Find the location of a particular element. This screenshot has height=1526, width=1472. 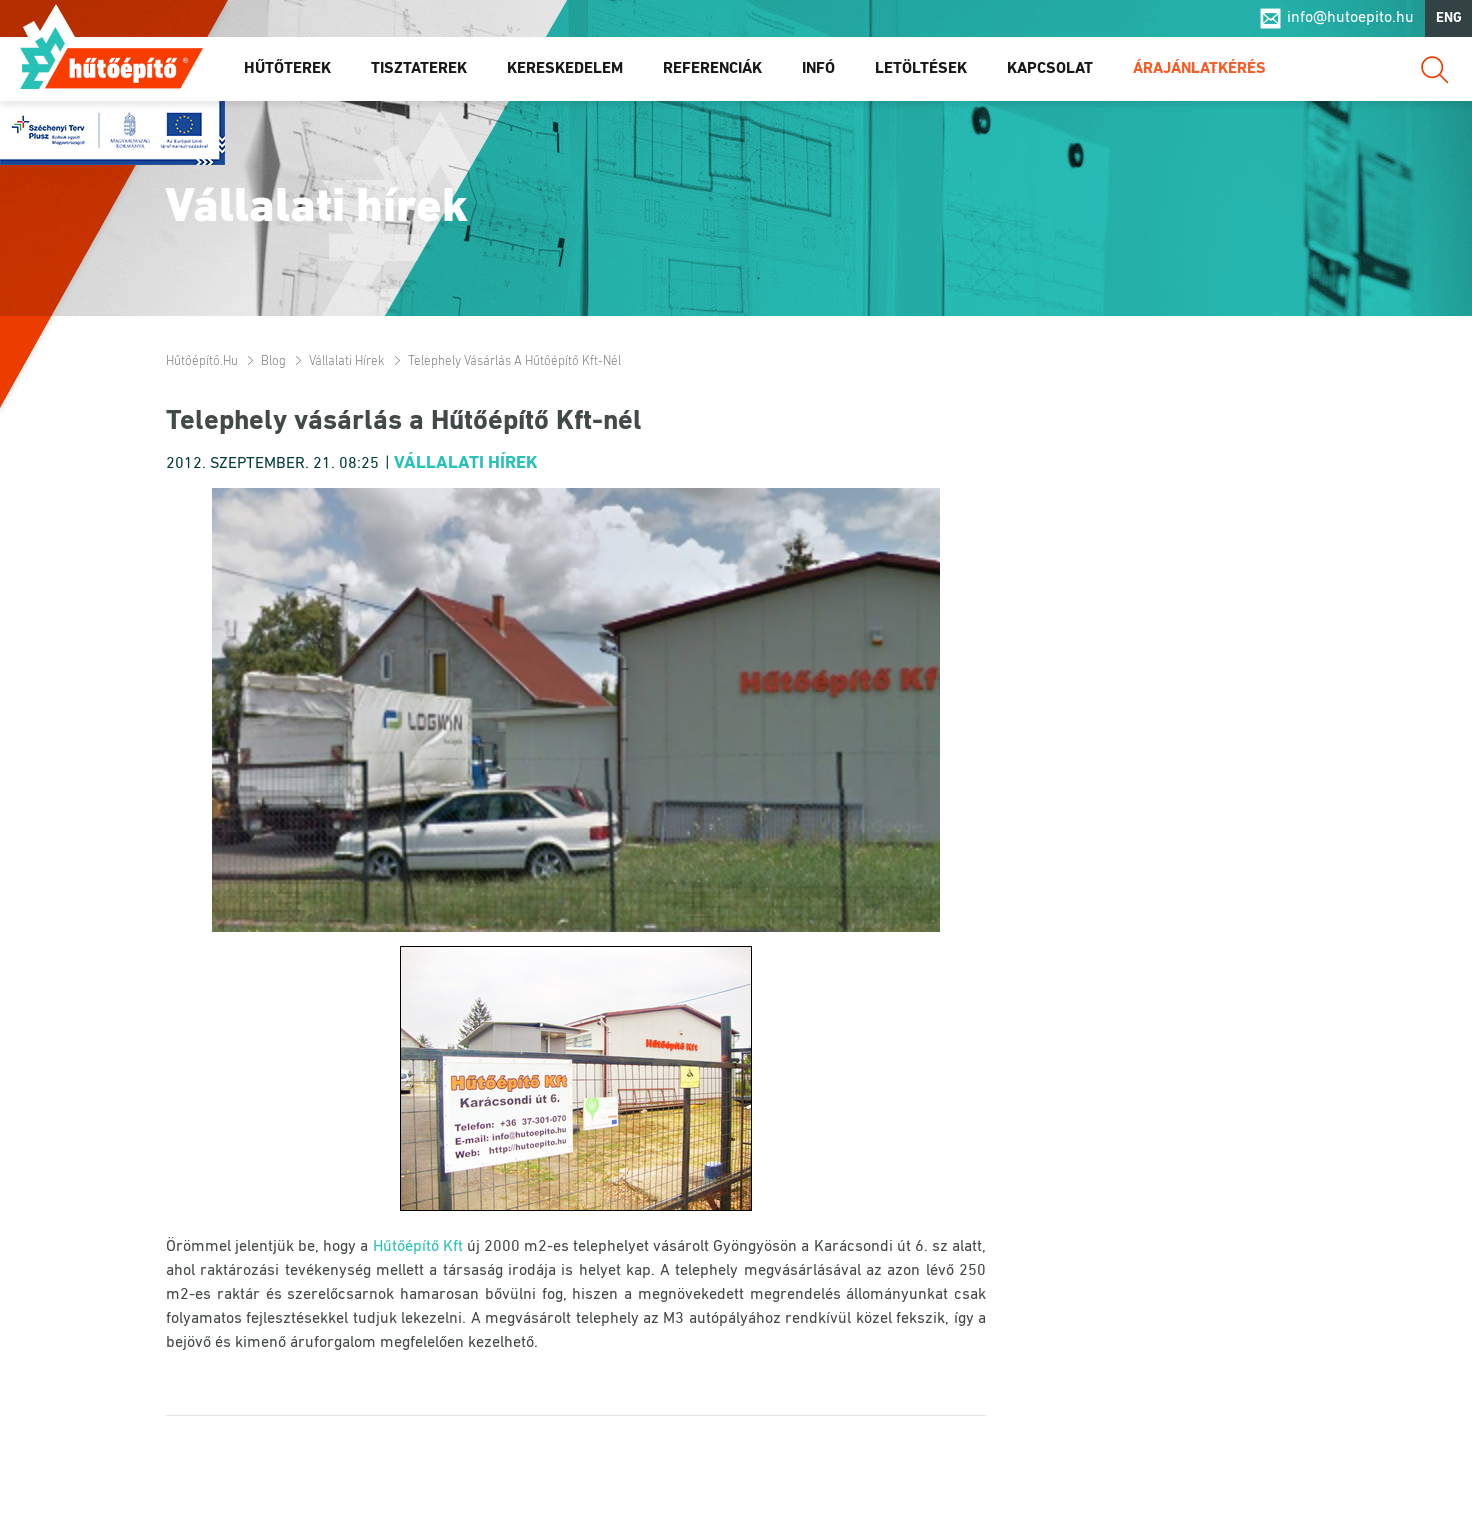

info@hutoepito.hu is located at coordinates (1350, 19).